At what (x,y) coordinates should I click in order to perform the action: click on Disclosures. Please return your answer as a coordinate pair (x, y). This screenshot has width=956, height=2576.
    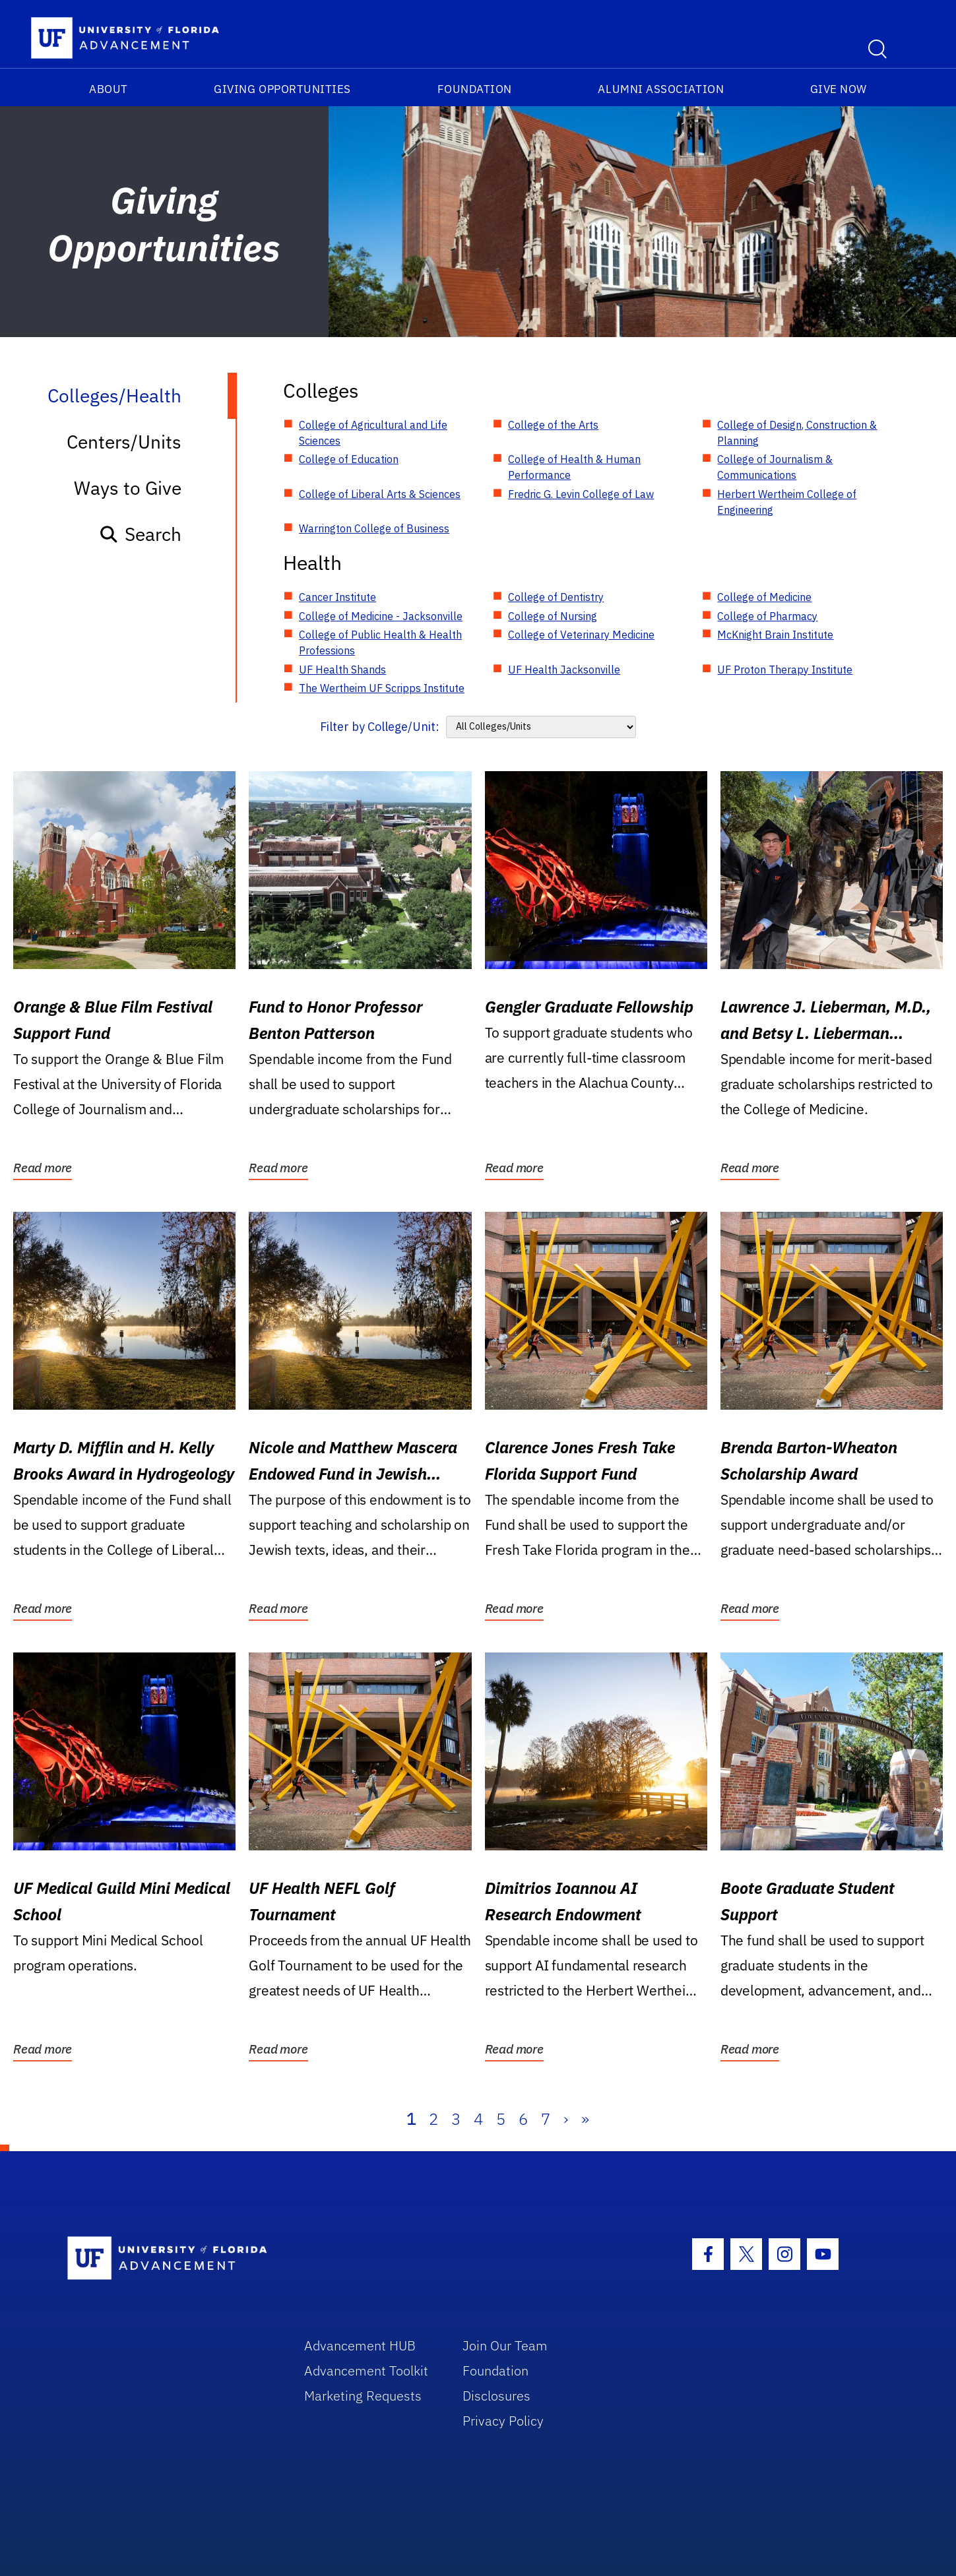
    Looking at the image, I should click on (496, 2395).